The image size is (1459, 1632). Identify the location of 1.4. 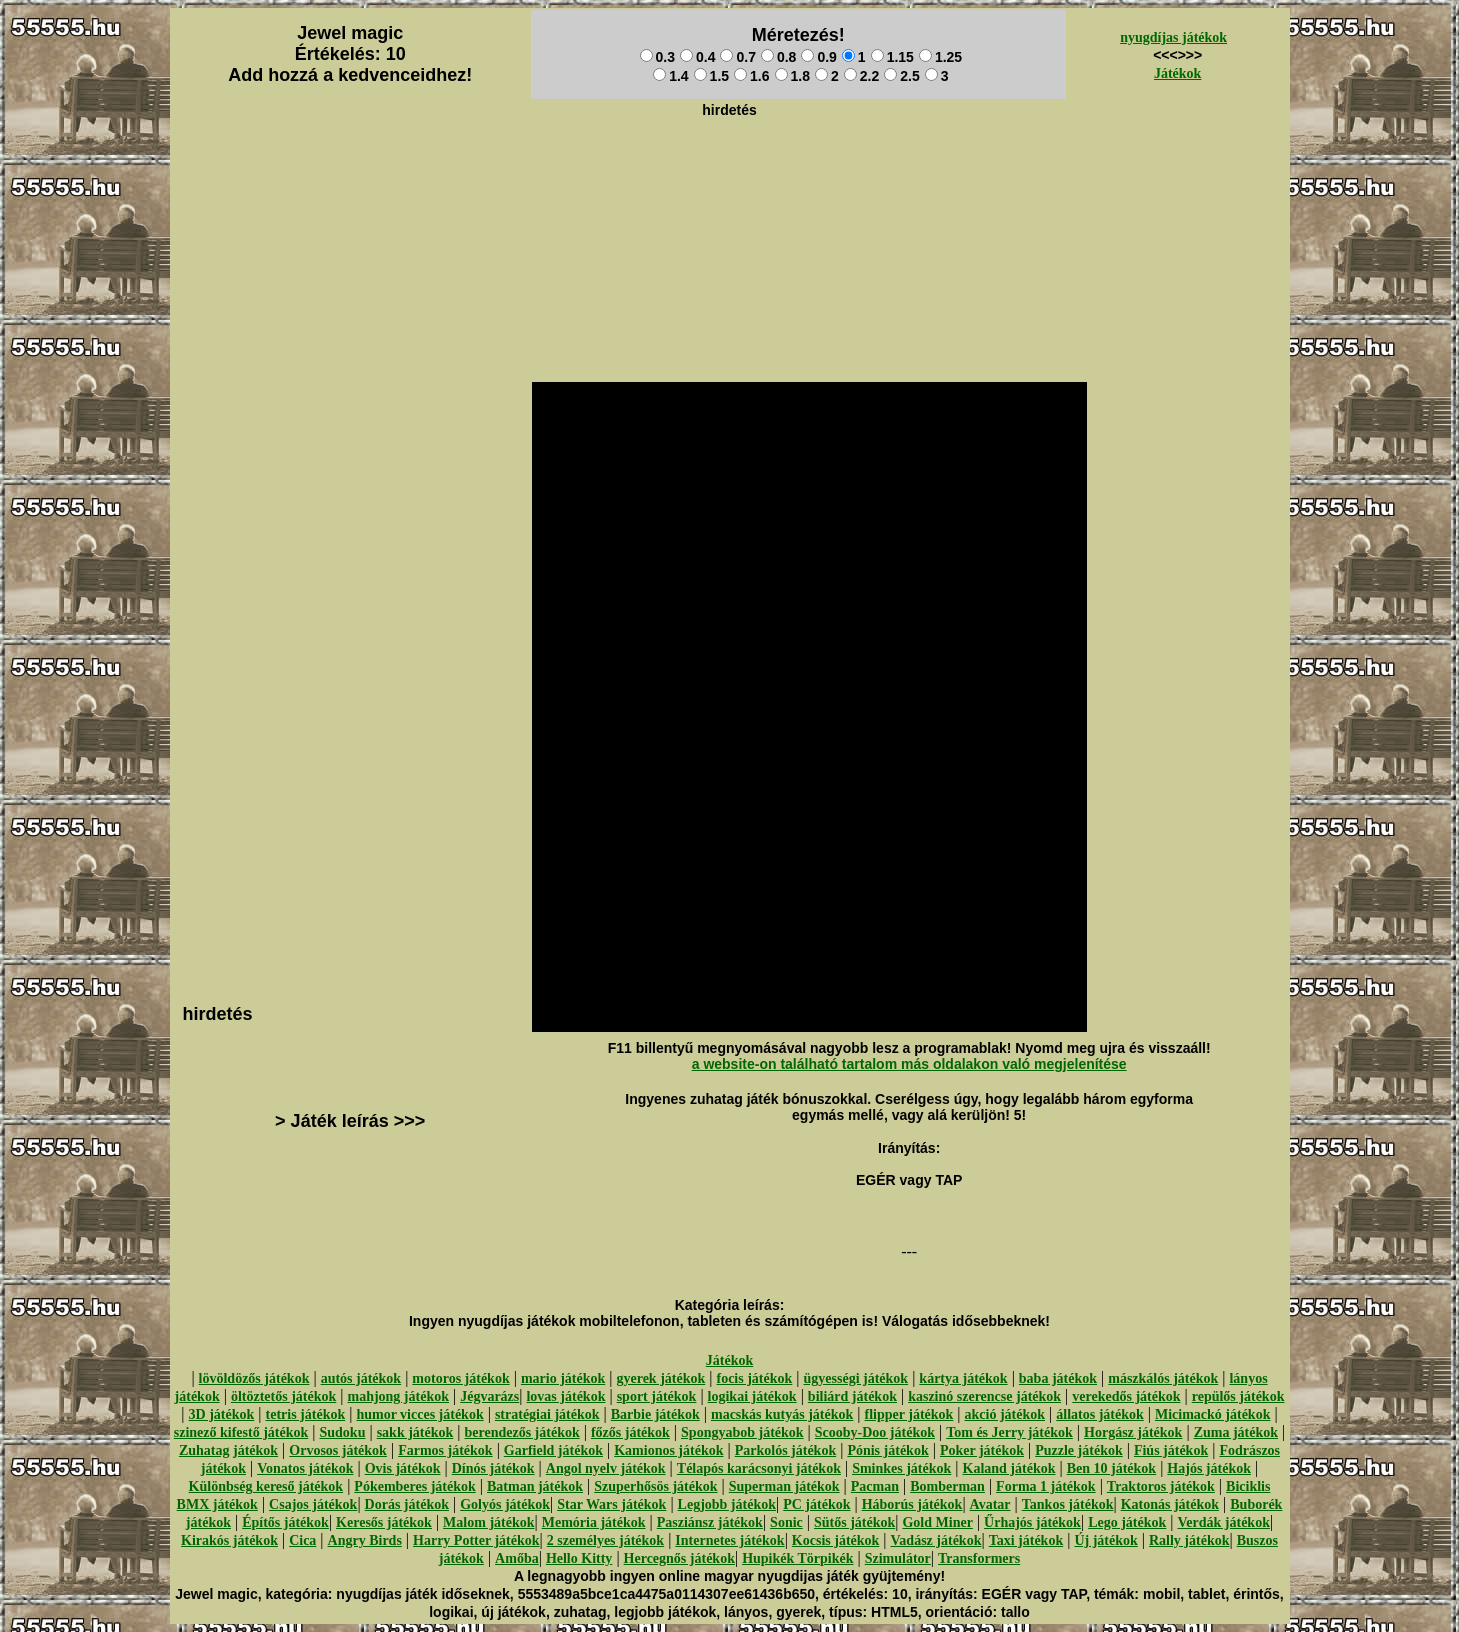
(670, 76).